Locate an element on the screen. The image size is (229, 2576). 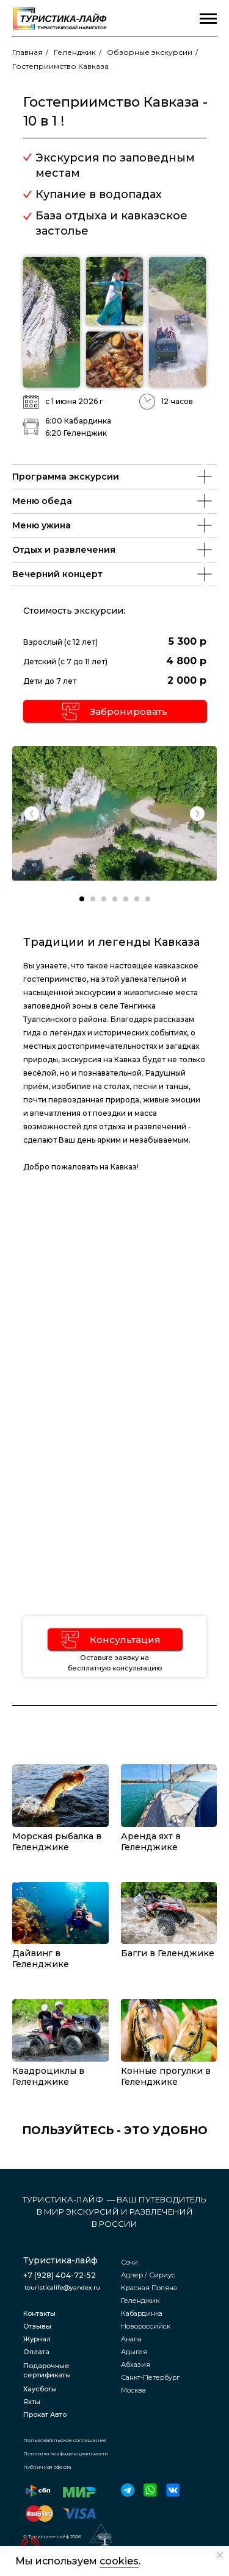
Консультация [button] is located at coordinates (125, 1639).